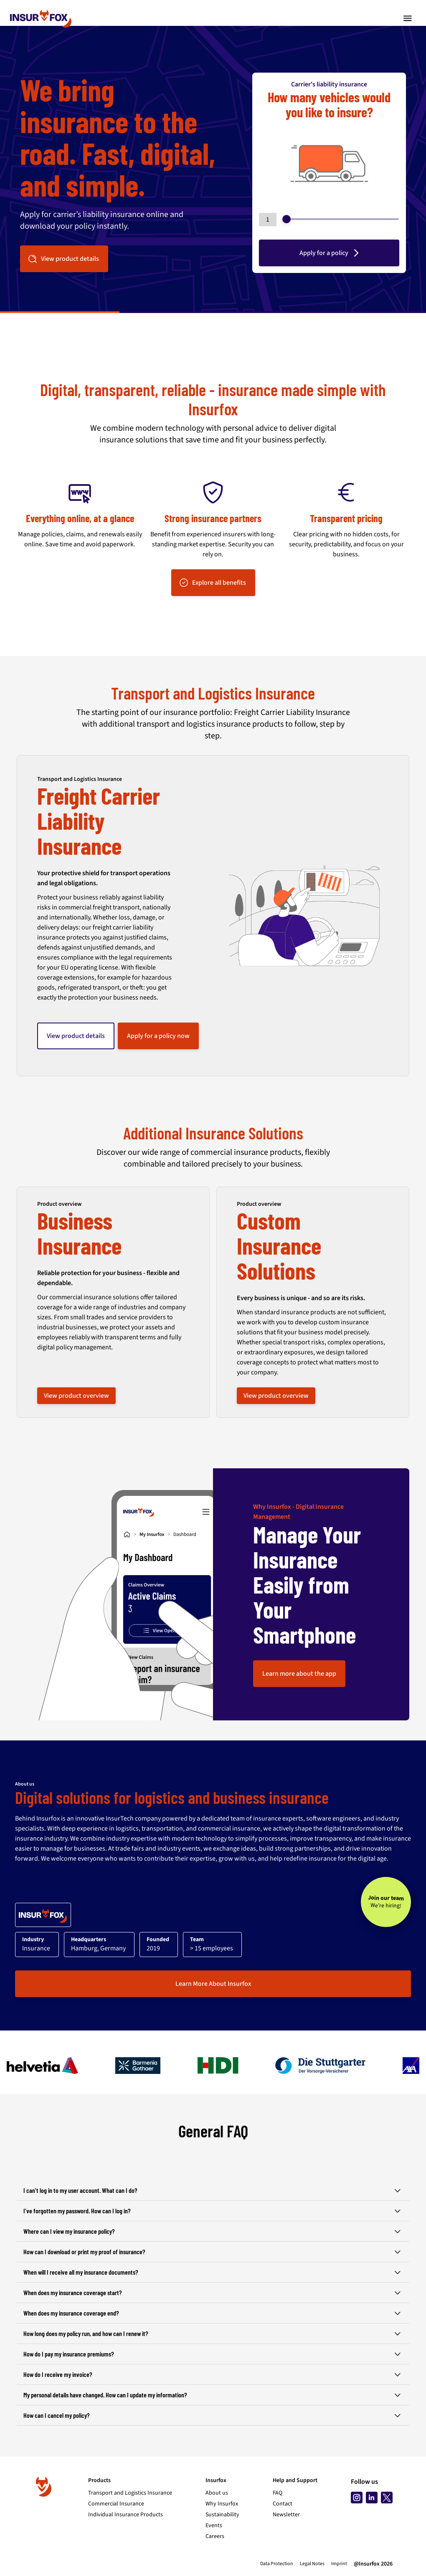 The width and height of the screenshot is (426, 2576). What do you see at coordinates (407, 18) in the screenshot?
I see `[Toggle navigation]` at bounding box center [407, 18].